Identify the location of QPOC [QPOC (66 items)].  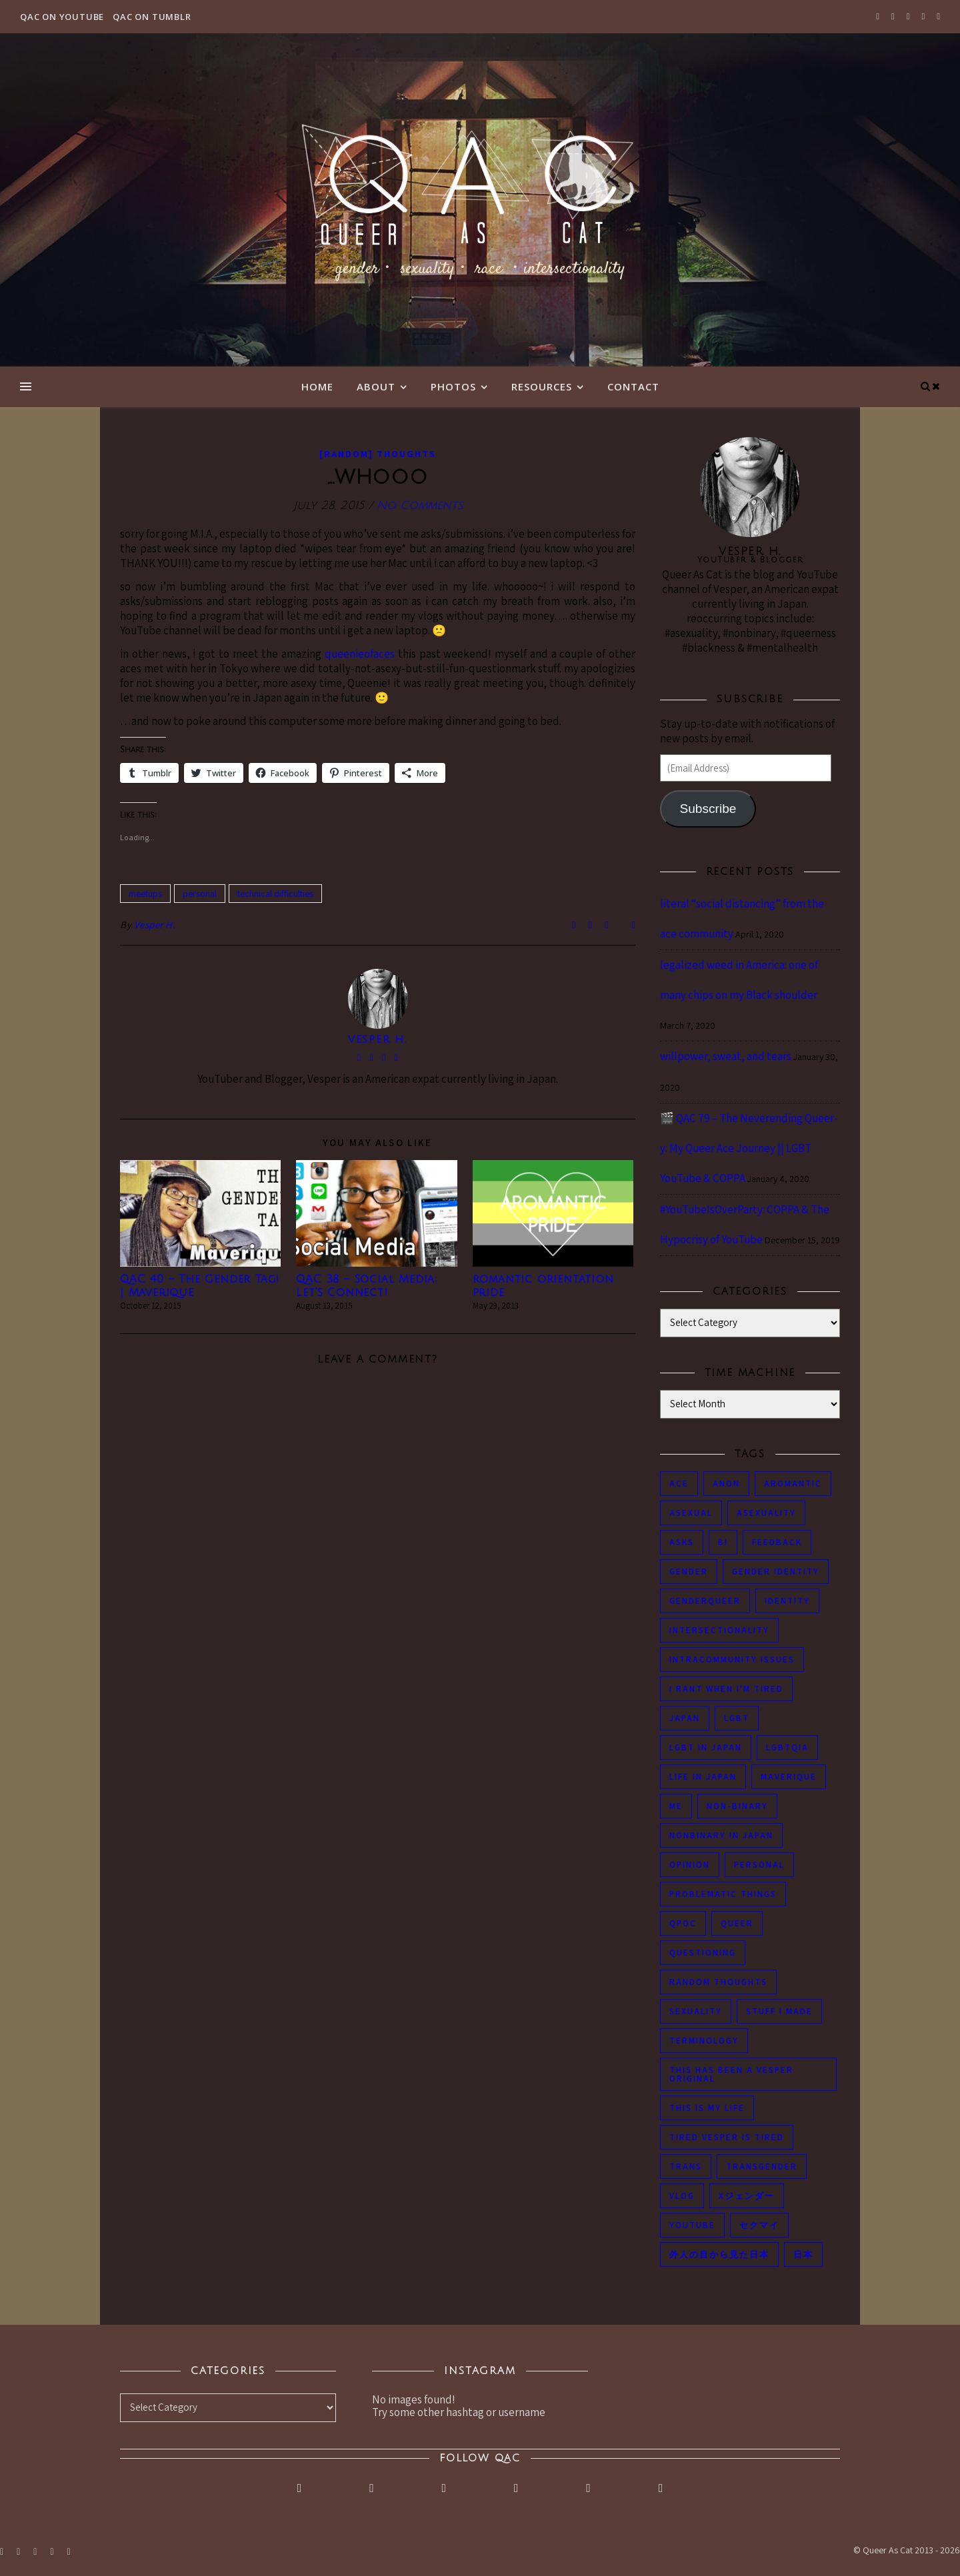
(683, 1923).